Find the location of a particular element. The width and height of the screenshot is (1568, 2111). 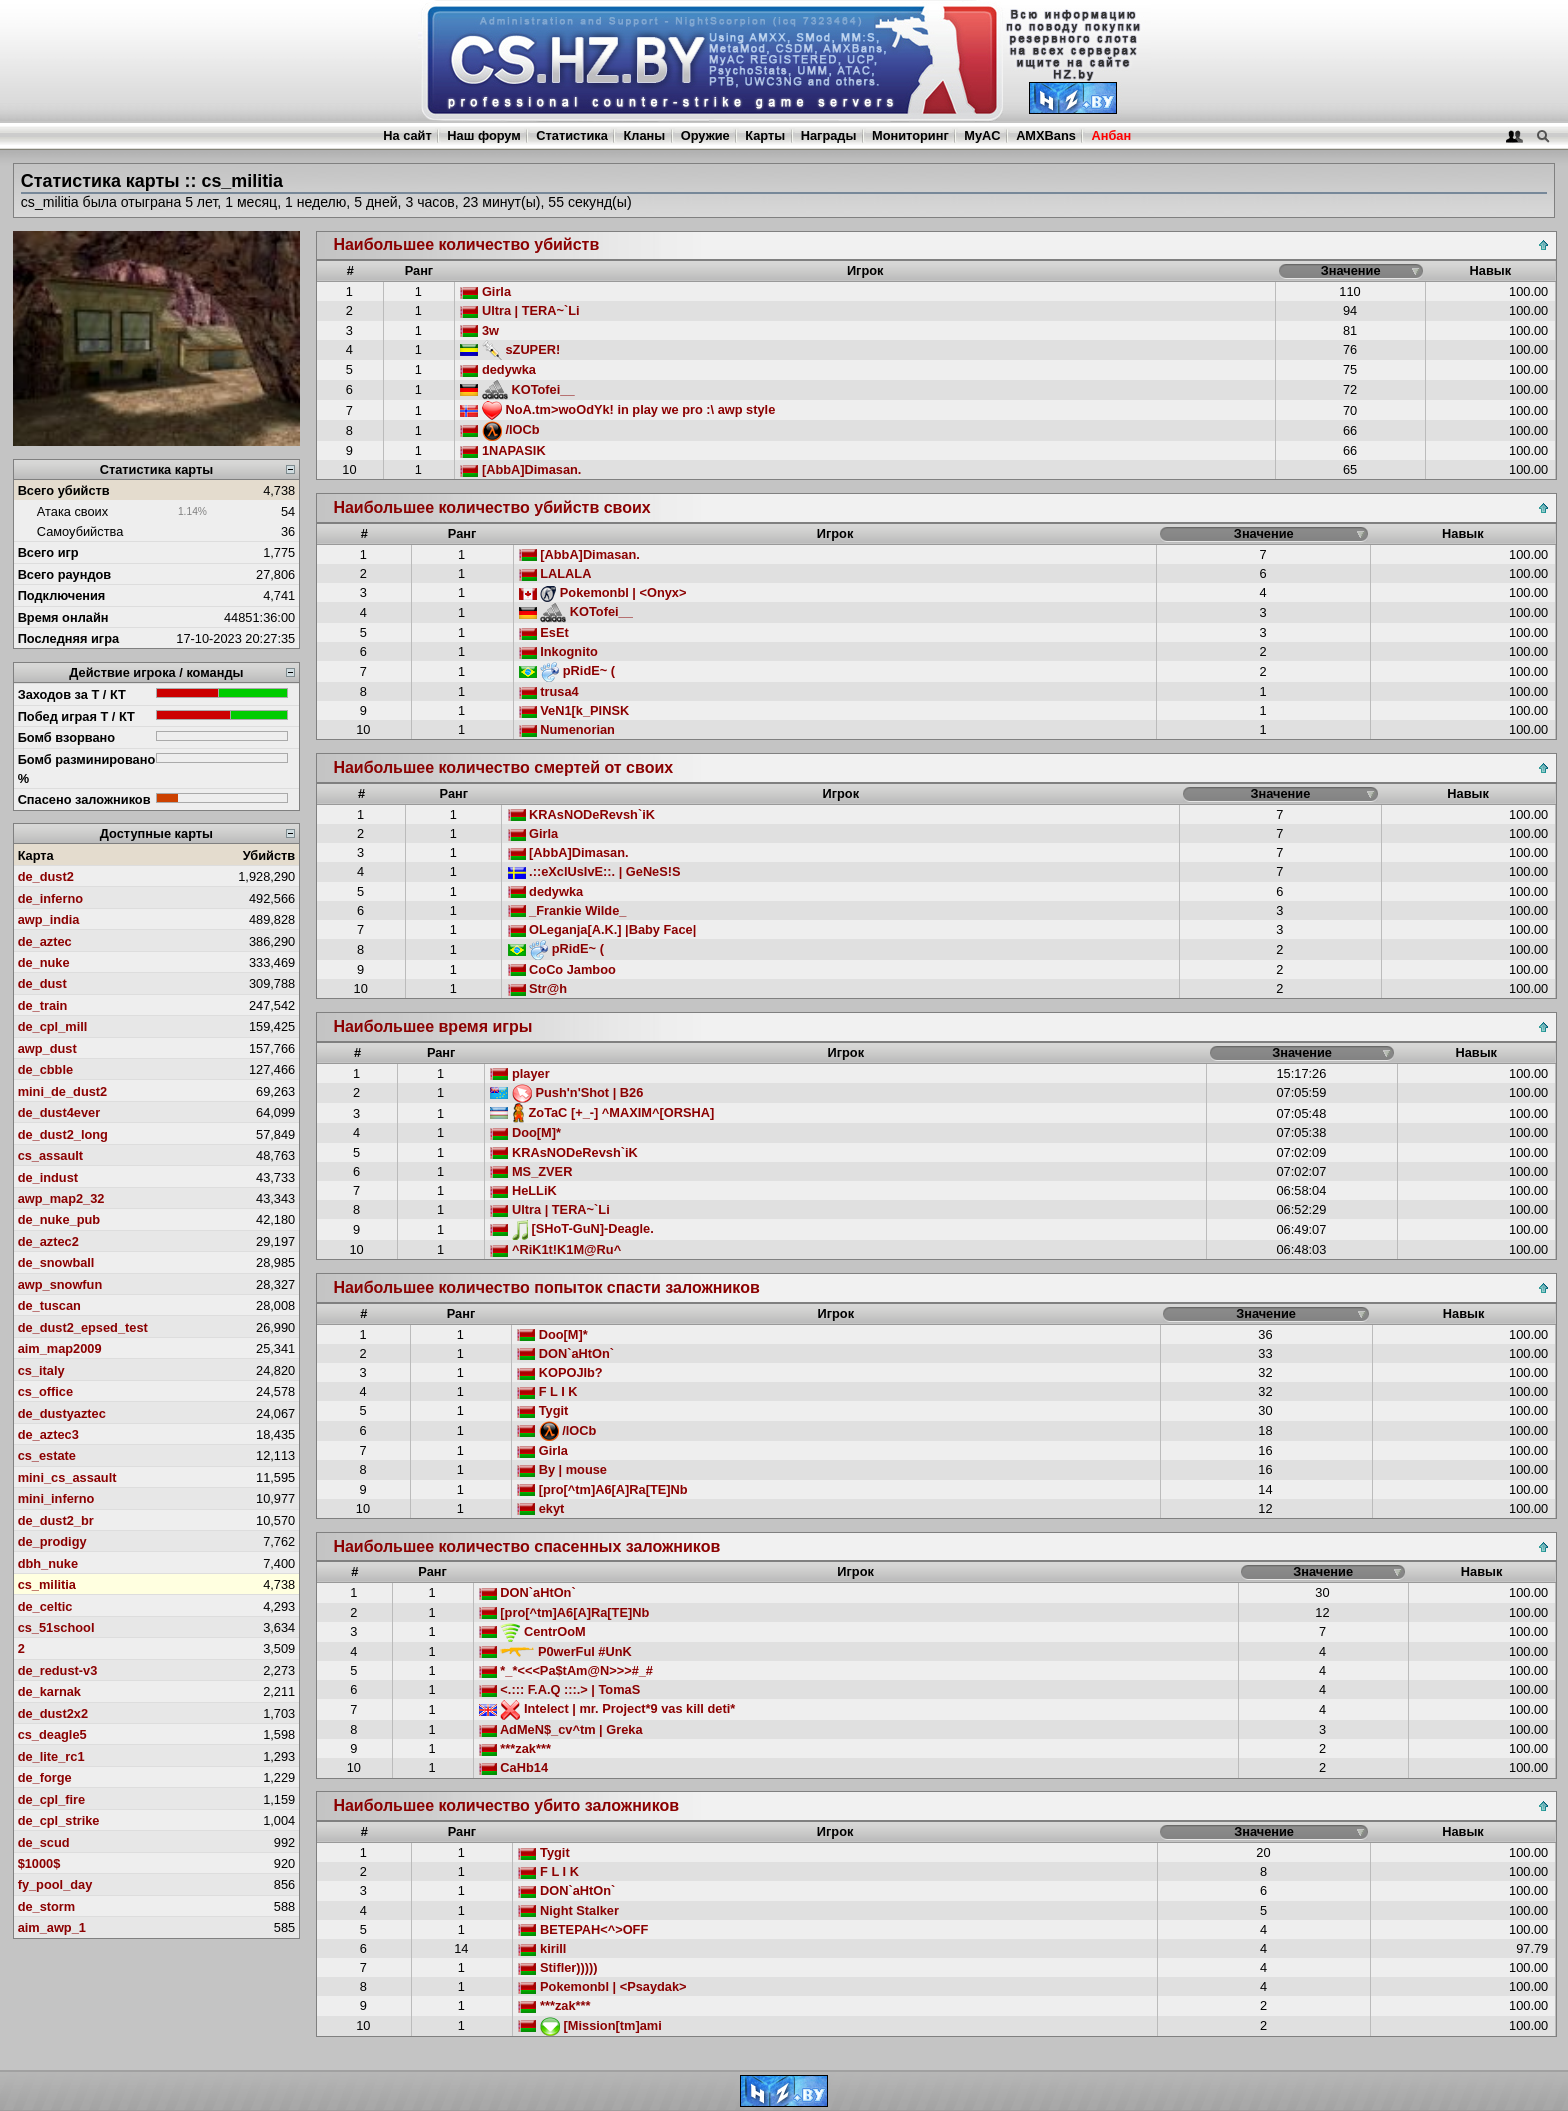

KRAsNODeRevsh`iK is located at coordinates (581, 814).